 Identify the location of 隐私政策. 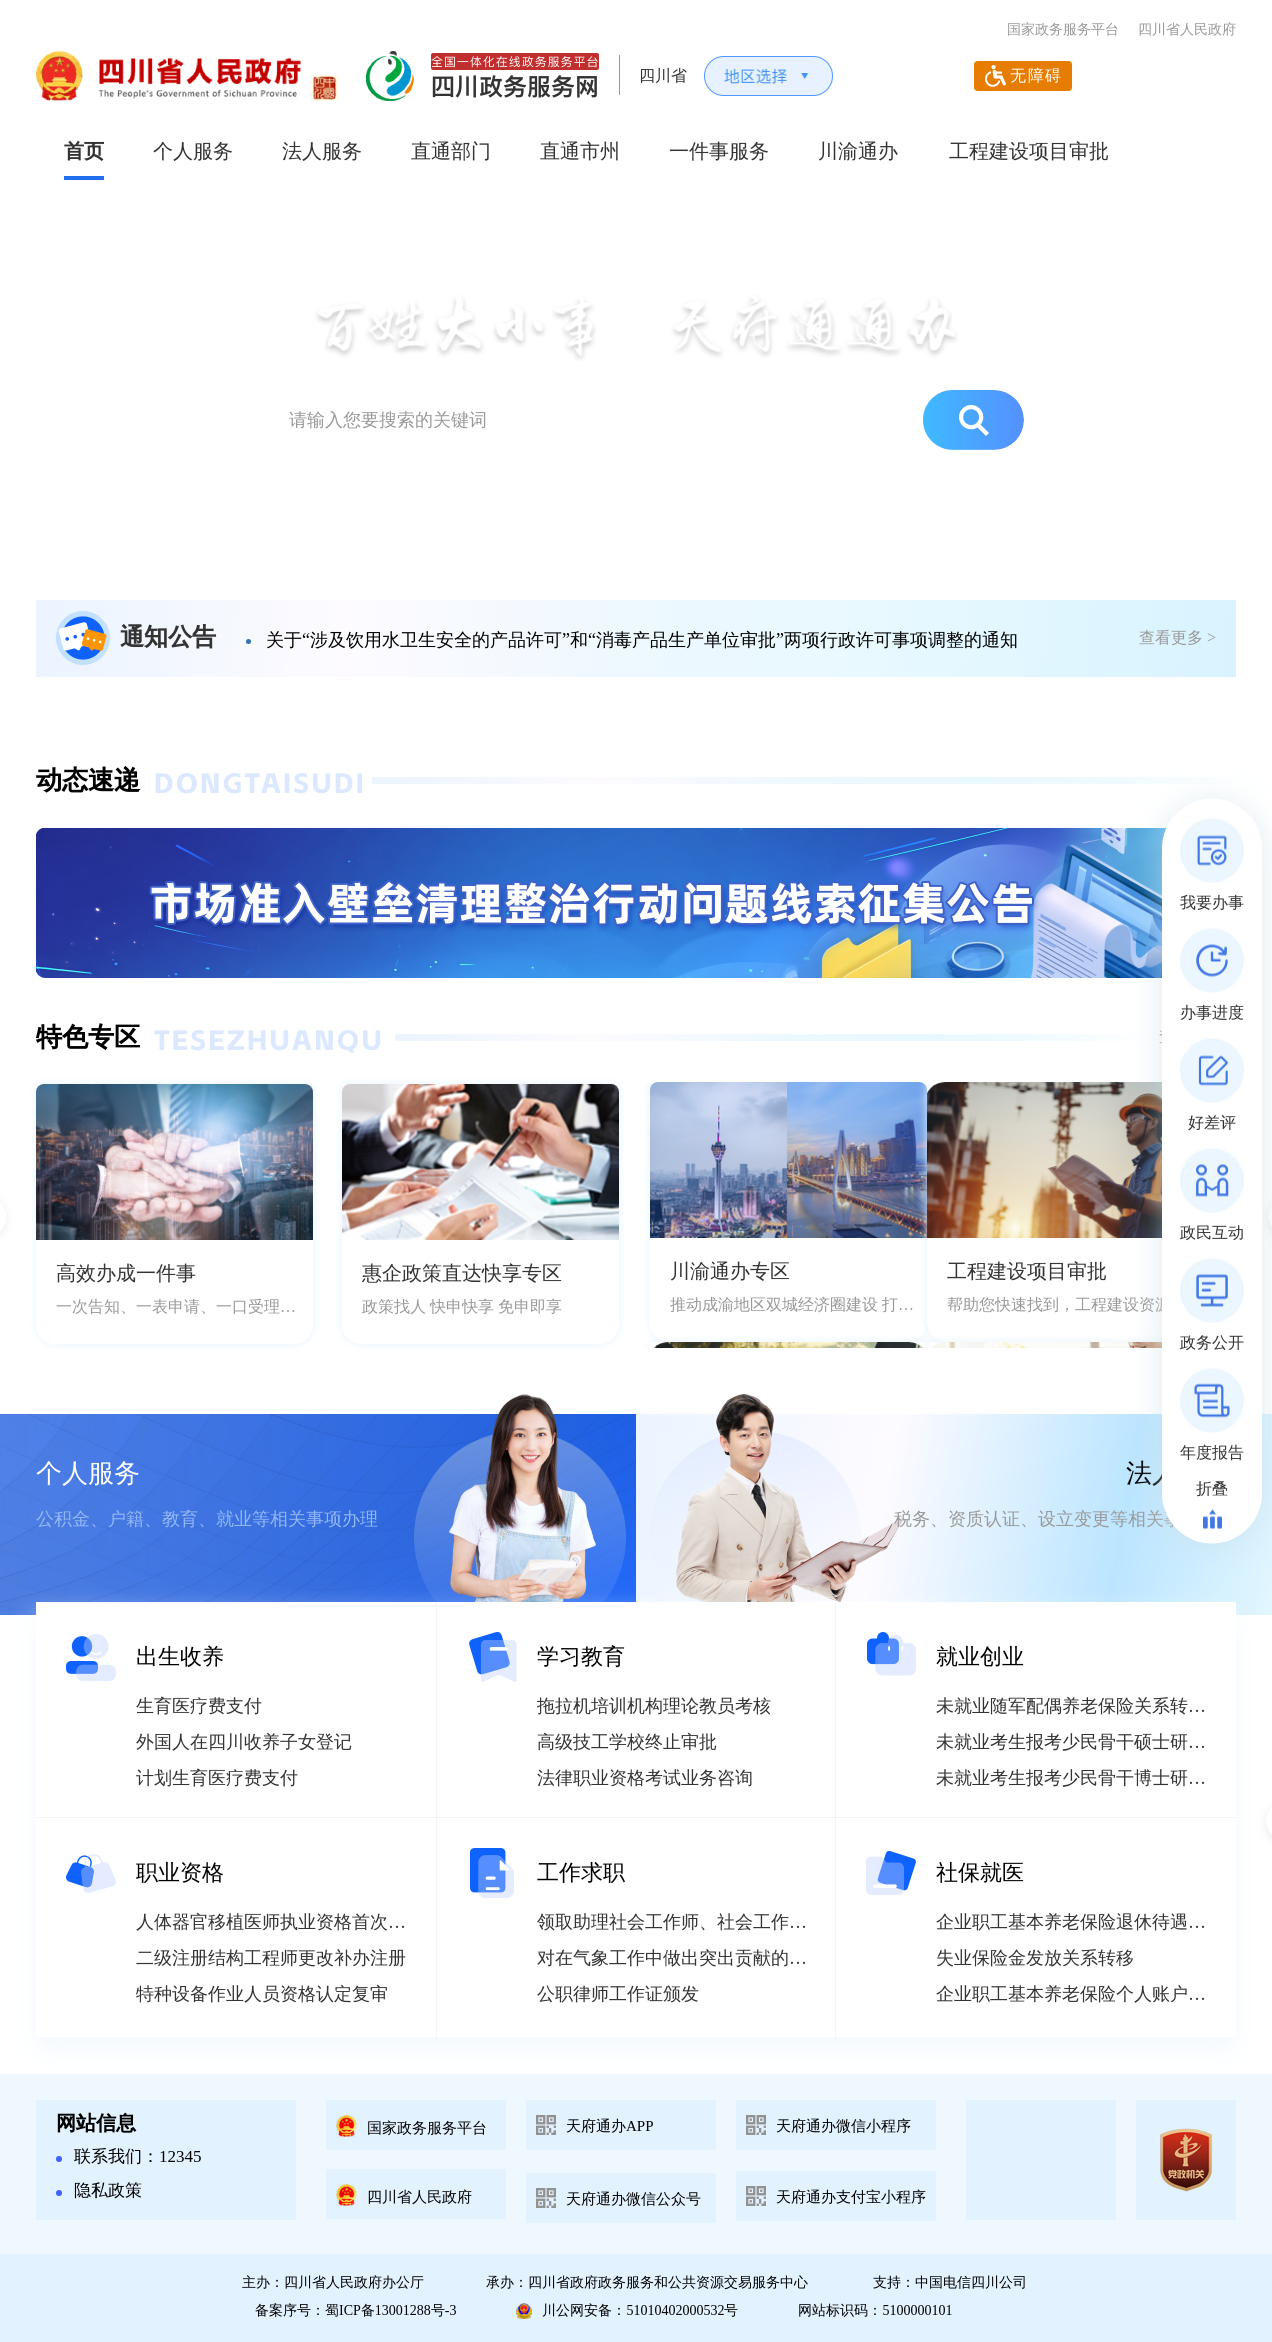
(99, 2190).